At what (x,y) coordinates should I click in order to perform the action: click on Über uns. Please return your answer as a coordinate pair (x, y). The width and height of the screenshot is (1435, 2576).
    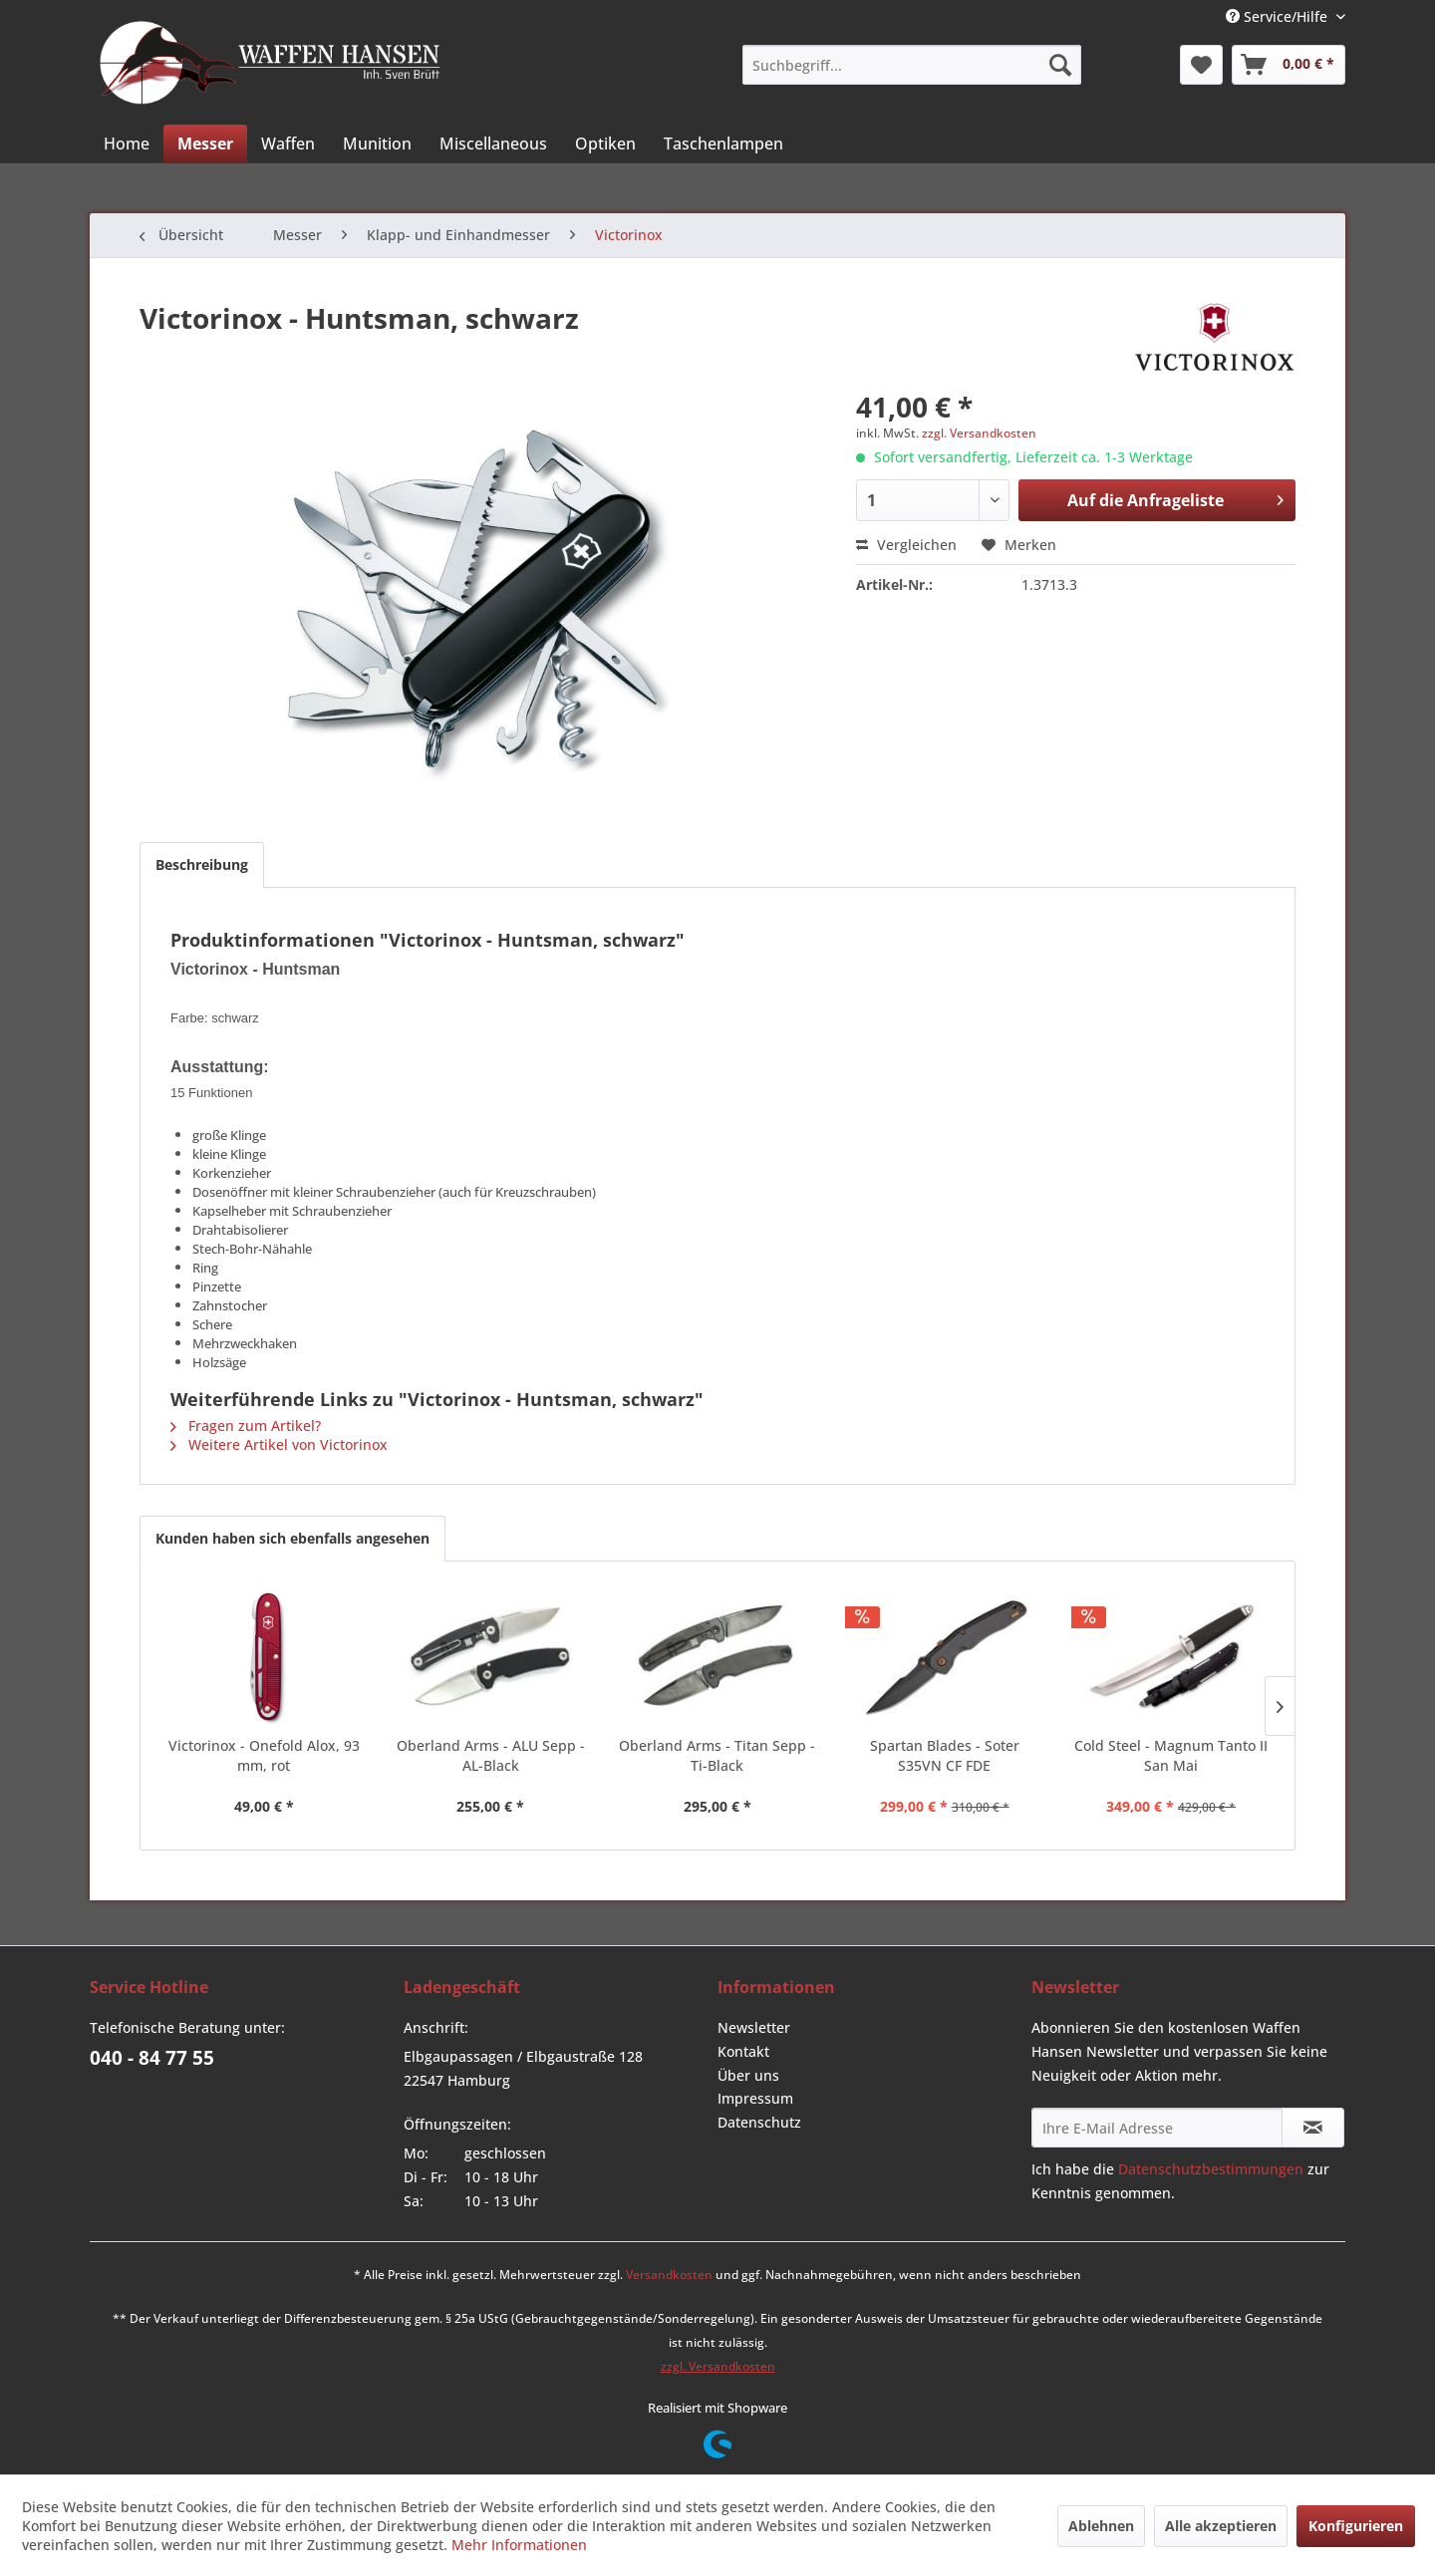
    Looking at the image, I should click on (748, 2075).